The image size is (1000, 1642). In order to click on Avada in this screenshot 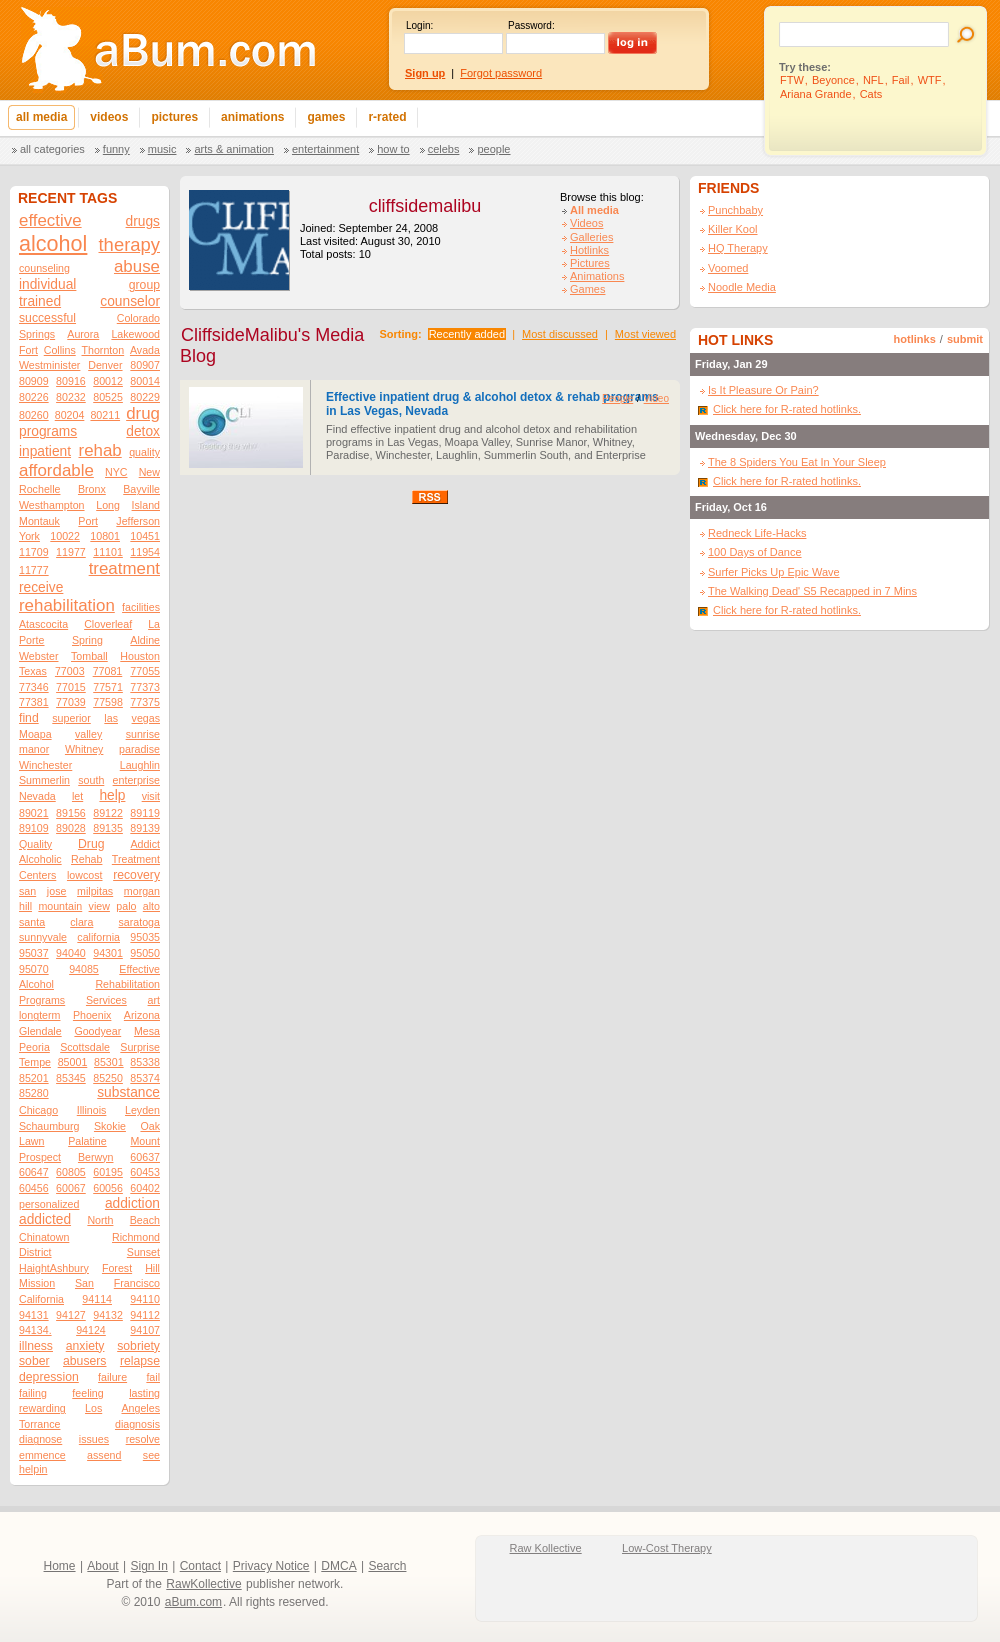, I will do `click(145, 350)`.